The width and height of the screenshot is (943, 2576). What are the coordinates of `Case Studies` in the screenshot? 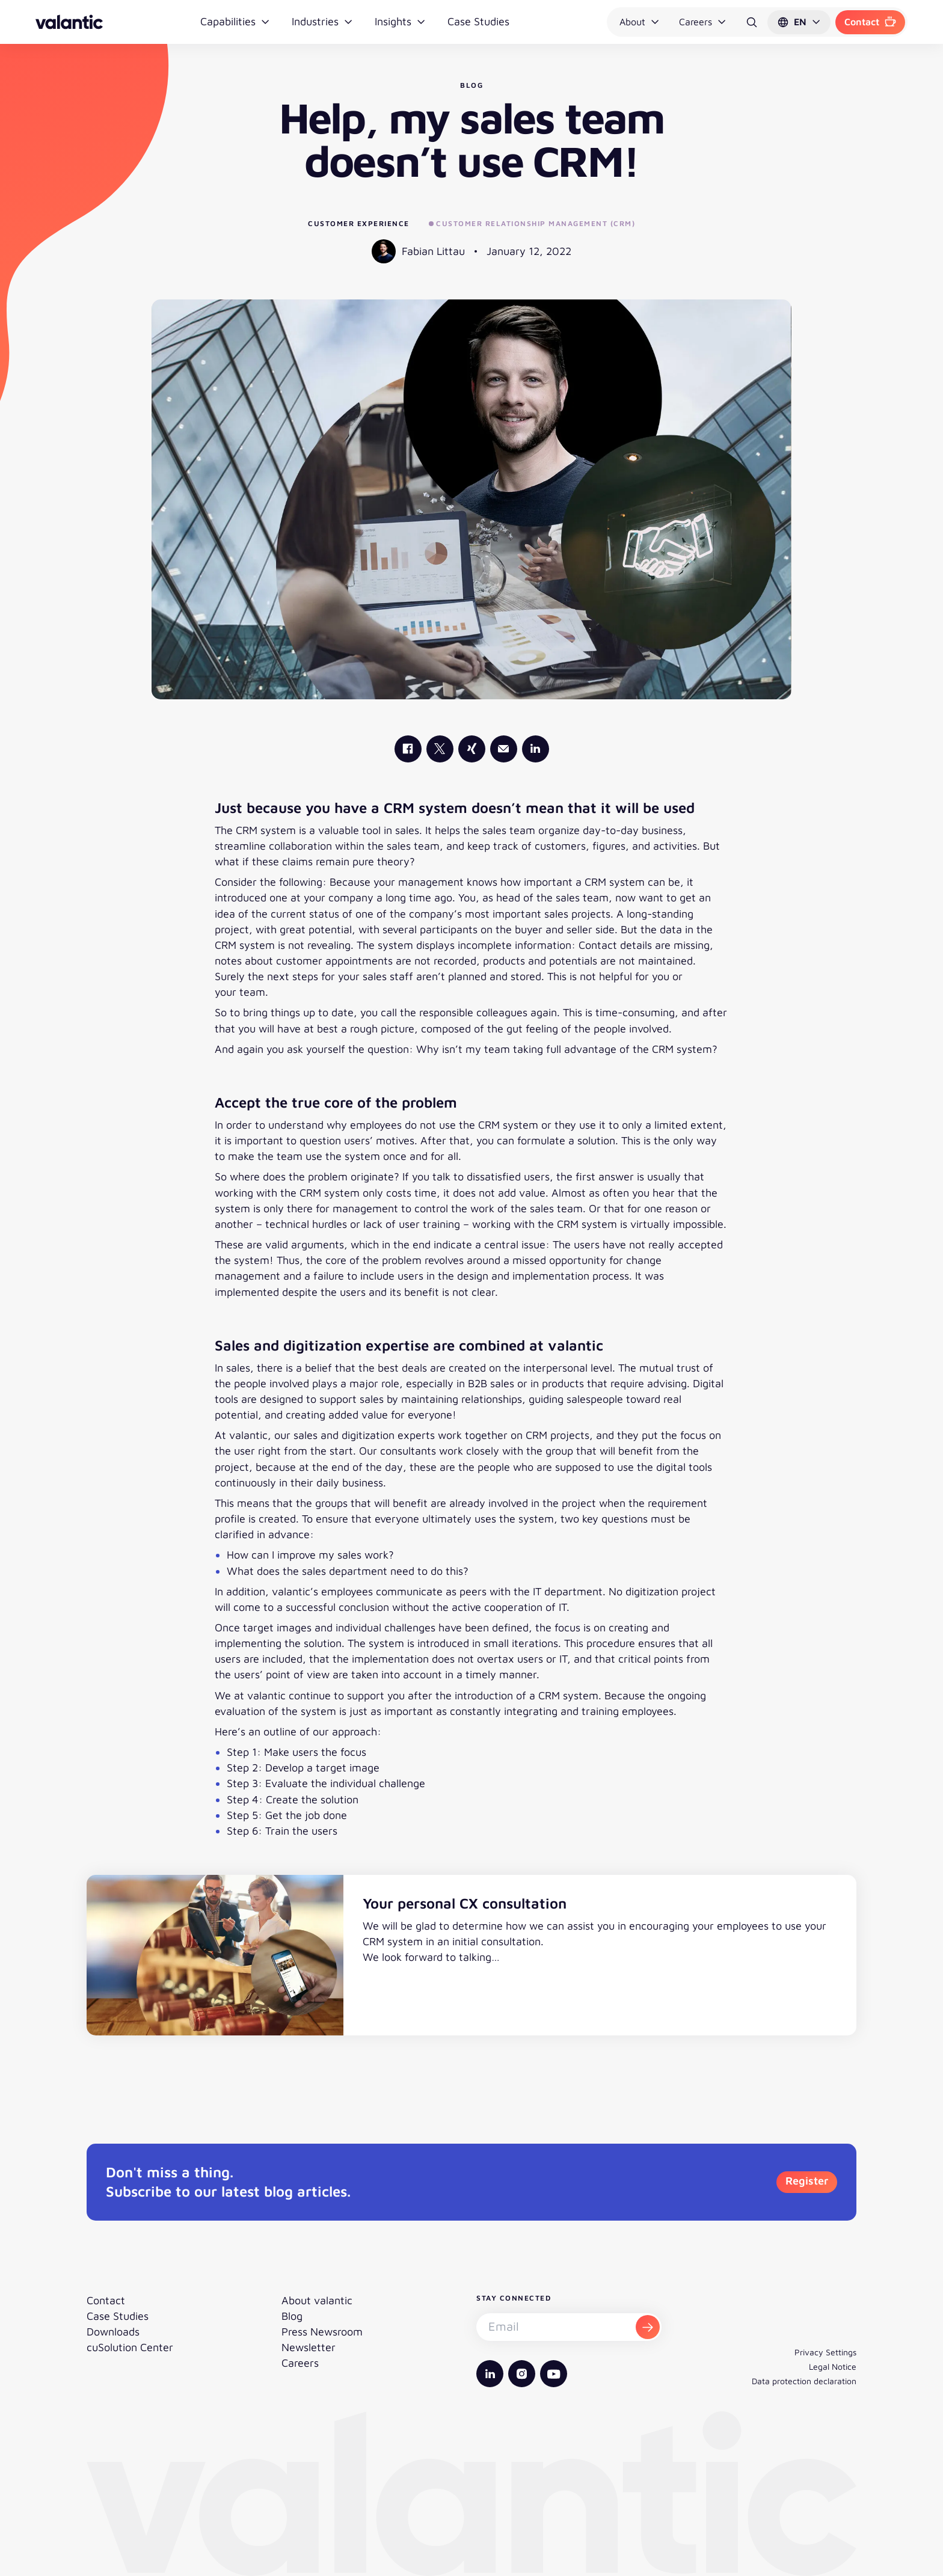 It's located at (478, 21).